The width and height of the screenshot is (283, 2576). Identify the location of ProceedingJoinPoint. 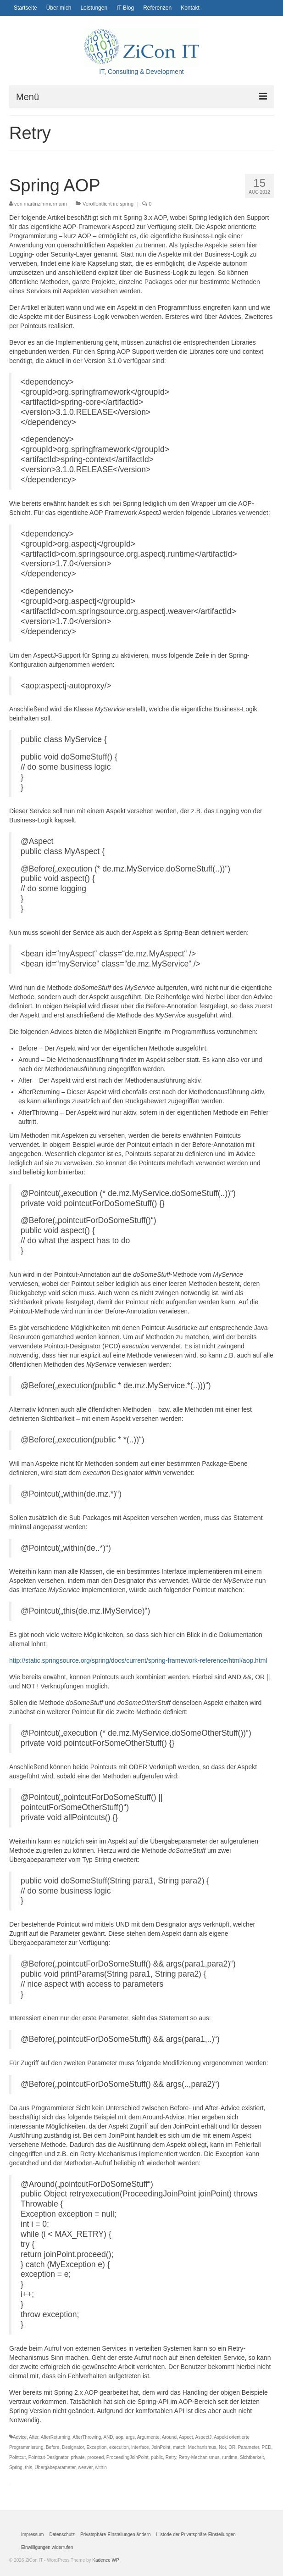
(127, 2457).